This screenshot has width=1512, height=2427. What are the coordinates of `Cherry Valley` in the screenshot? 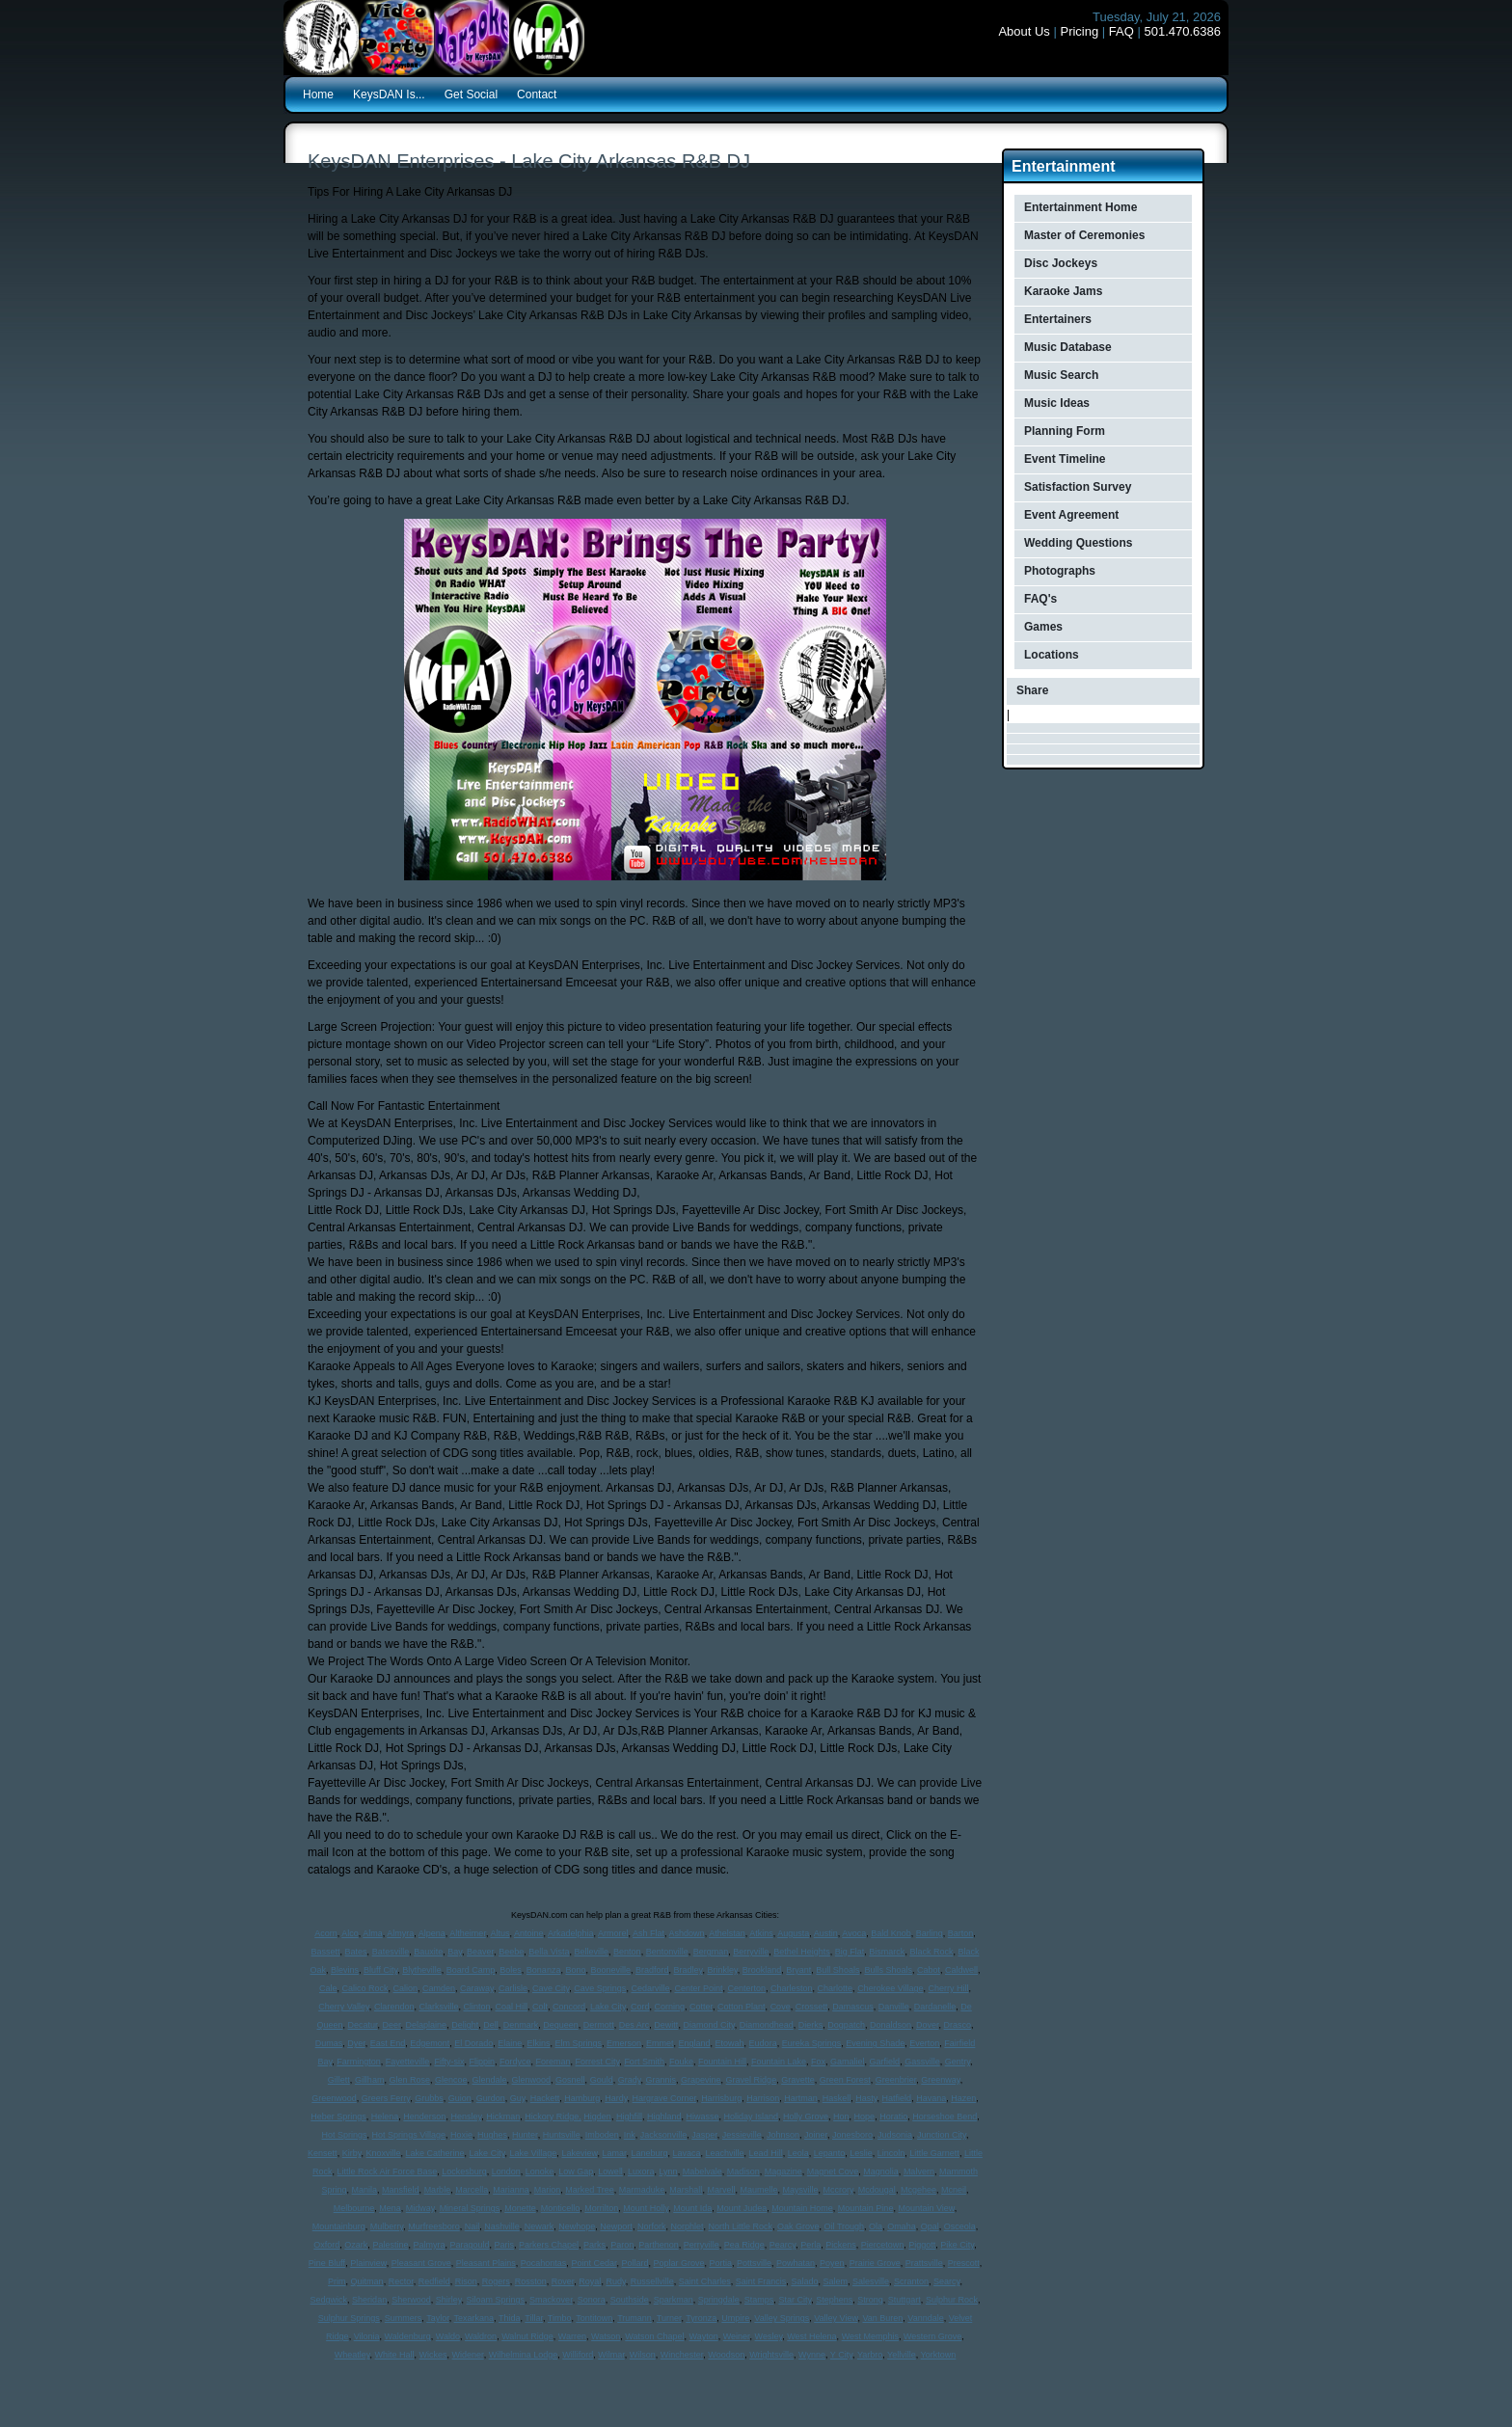 It's located at (343, 2006).